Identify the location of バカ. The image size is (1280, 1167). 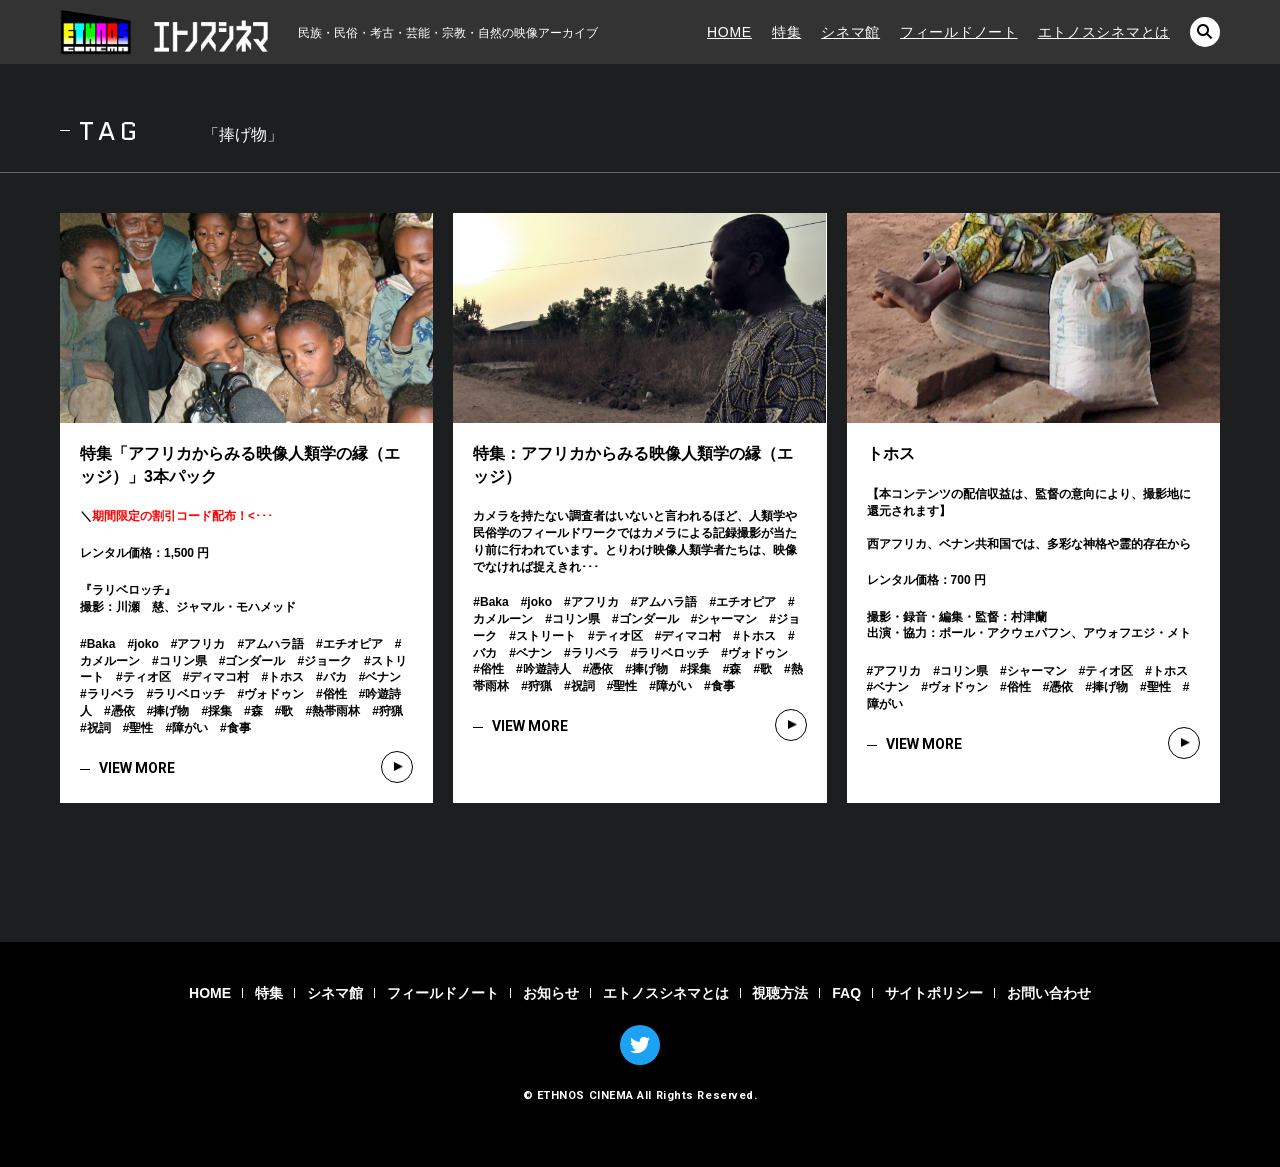
(335, 677).